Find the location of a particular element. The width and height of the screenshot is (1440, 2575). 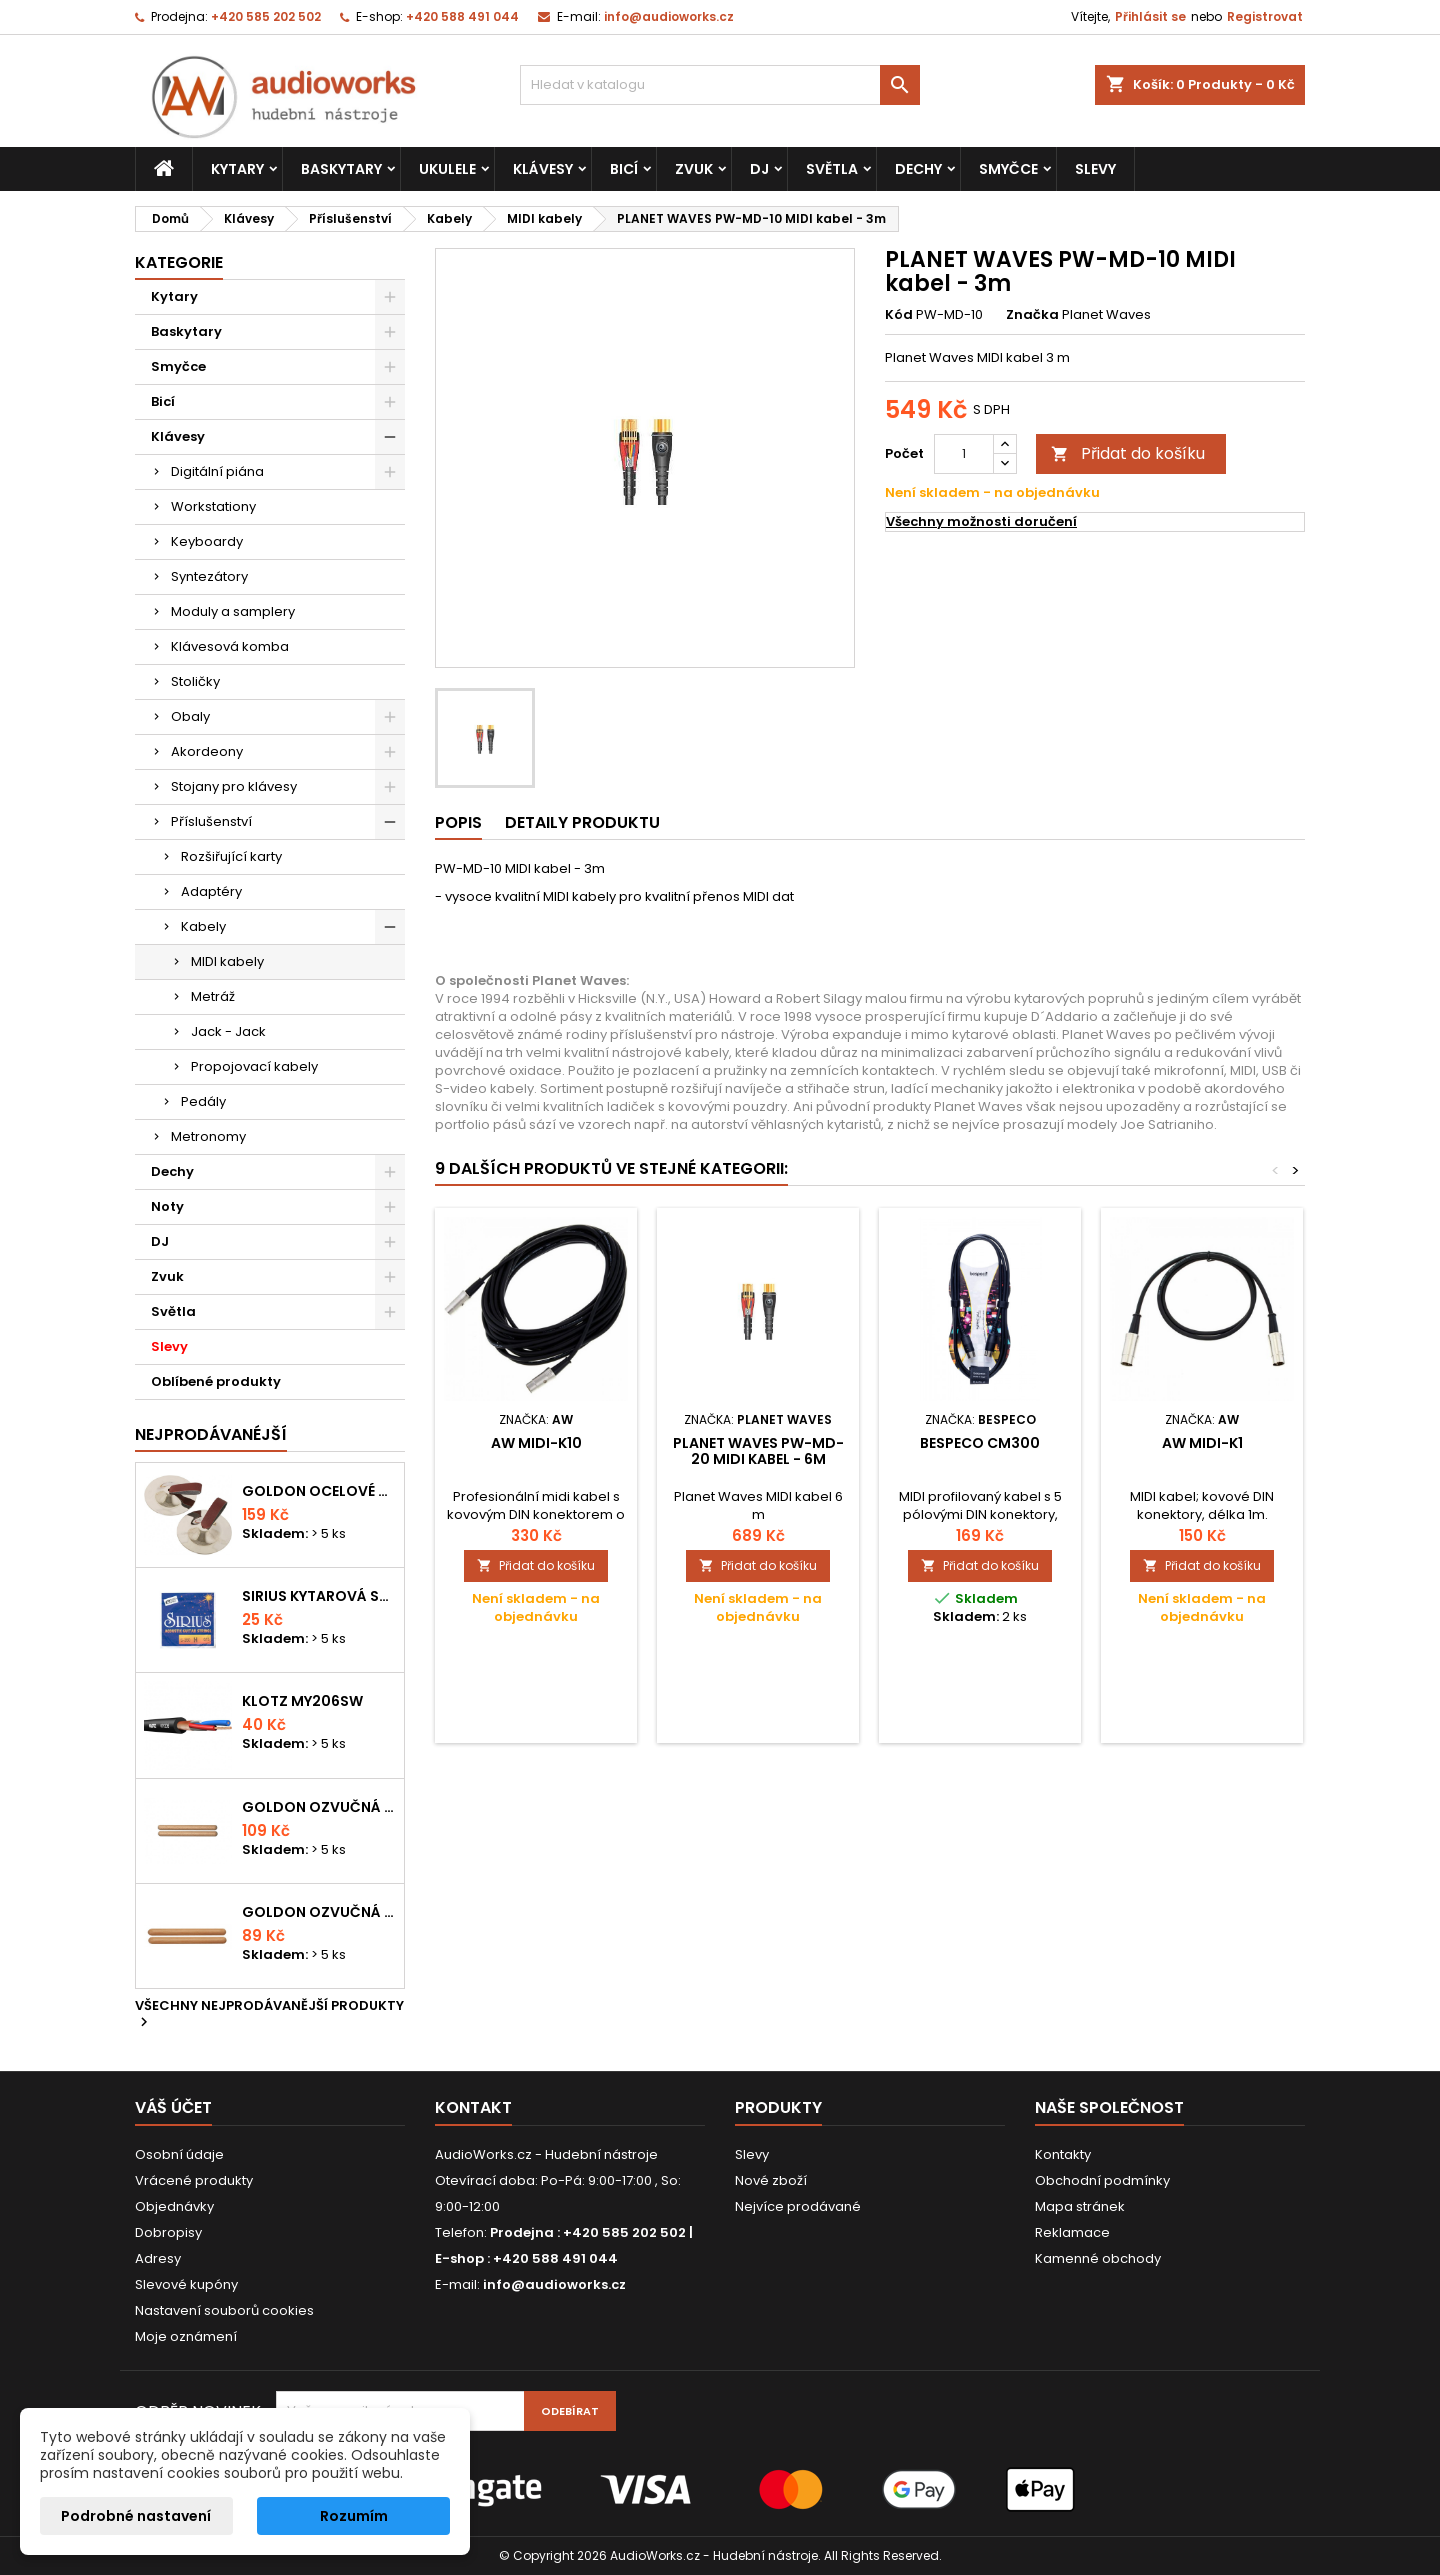

Klávesy is located at coordinates (543, 169).